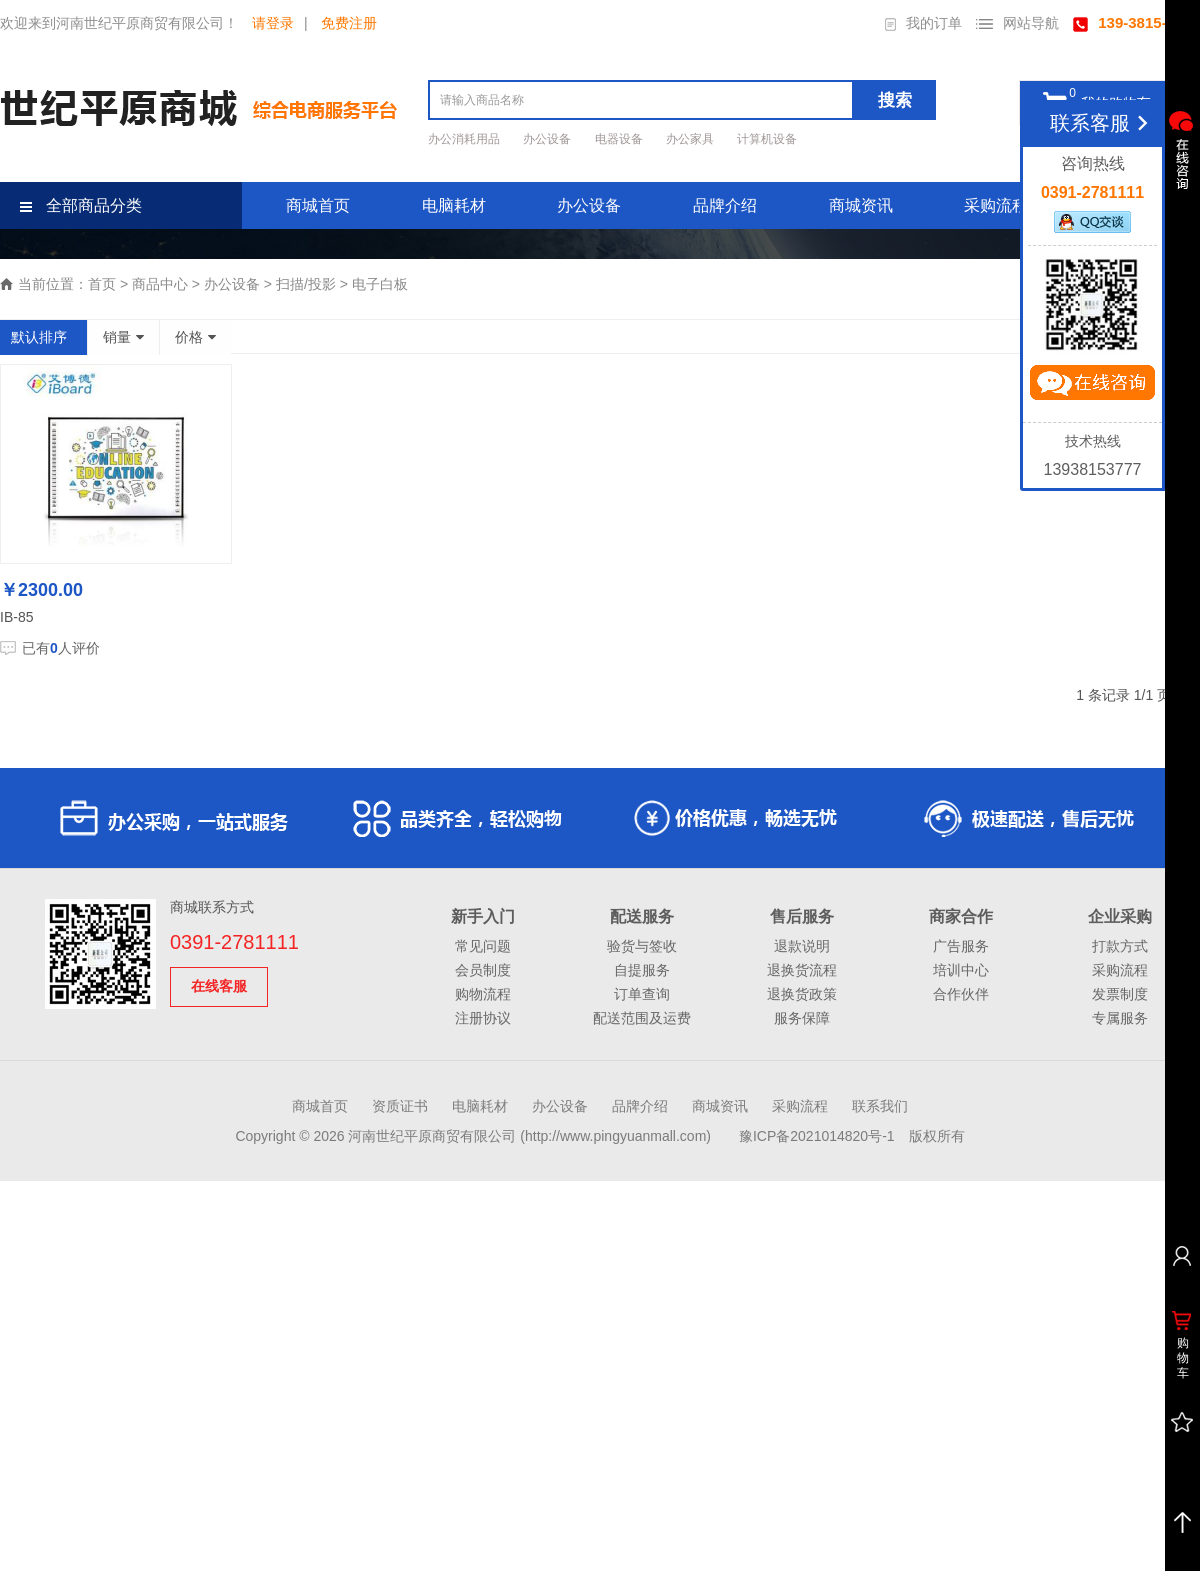 Image resolution: width=1200 pixels, height=1571 pixels. What do you see at coordinates (483, 994) in the screenshot?
I see `购物流程` at bounding box center [483, 994].